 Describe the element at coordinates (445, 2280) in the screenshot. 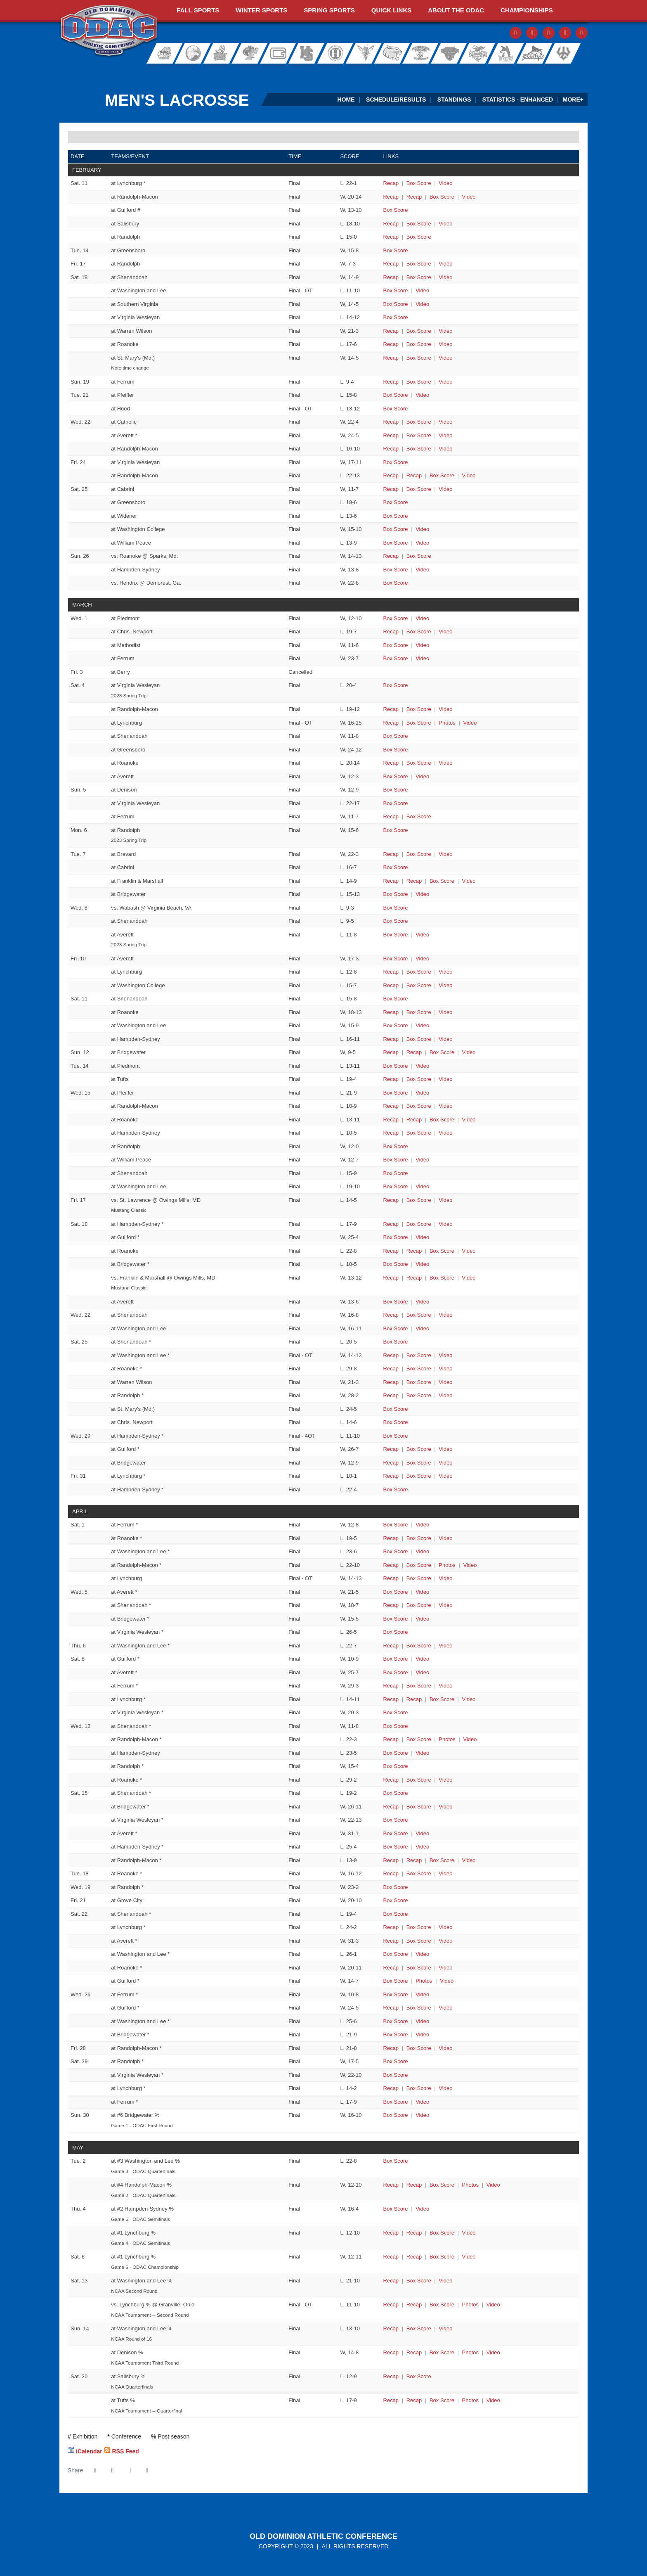

I see `[Men's Lacrosse event: May 13 12:00 PM: Centre at Washington and Lee: Video]` at that location.